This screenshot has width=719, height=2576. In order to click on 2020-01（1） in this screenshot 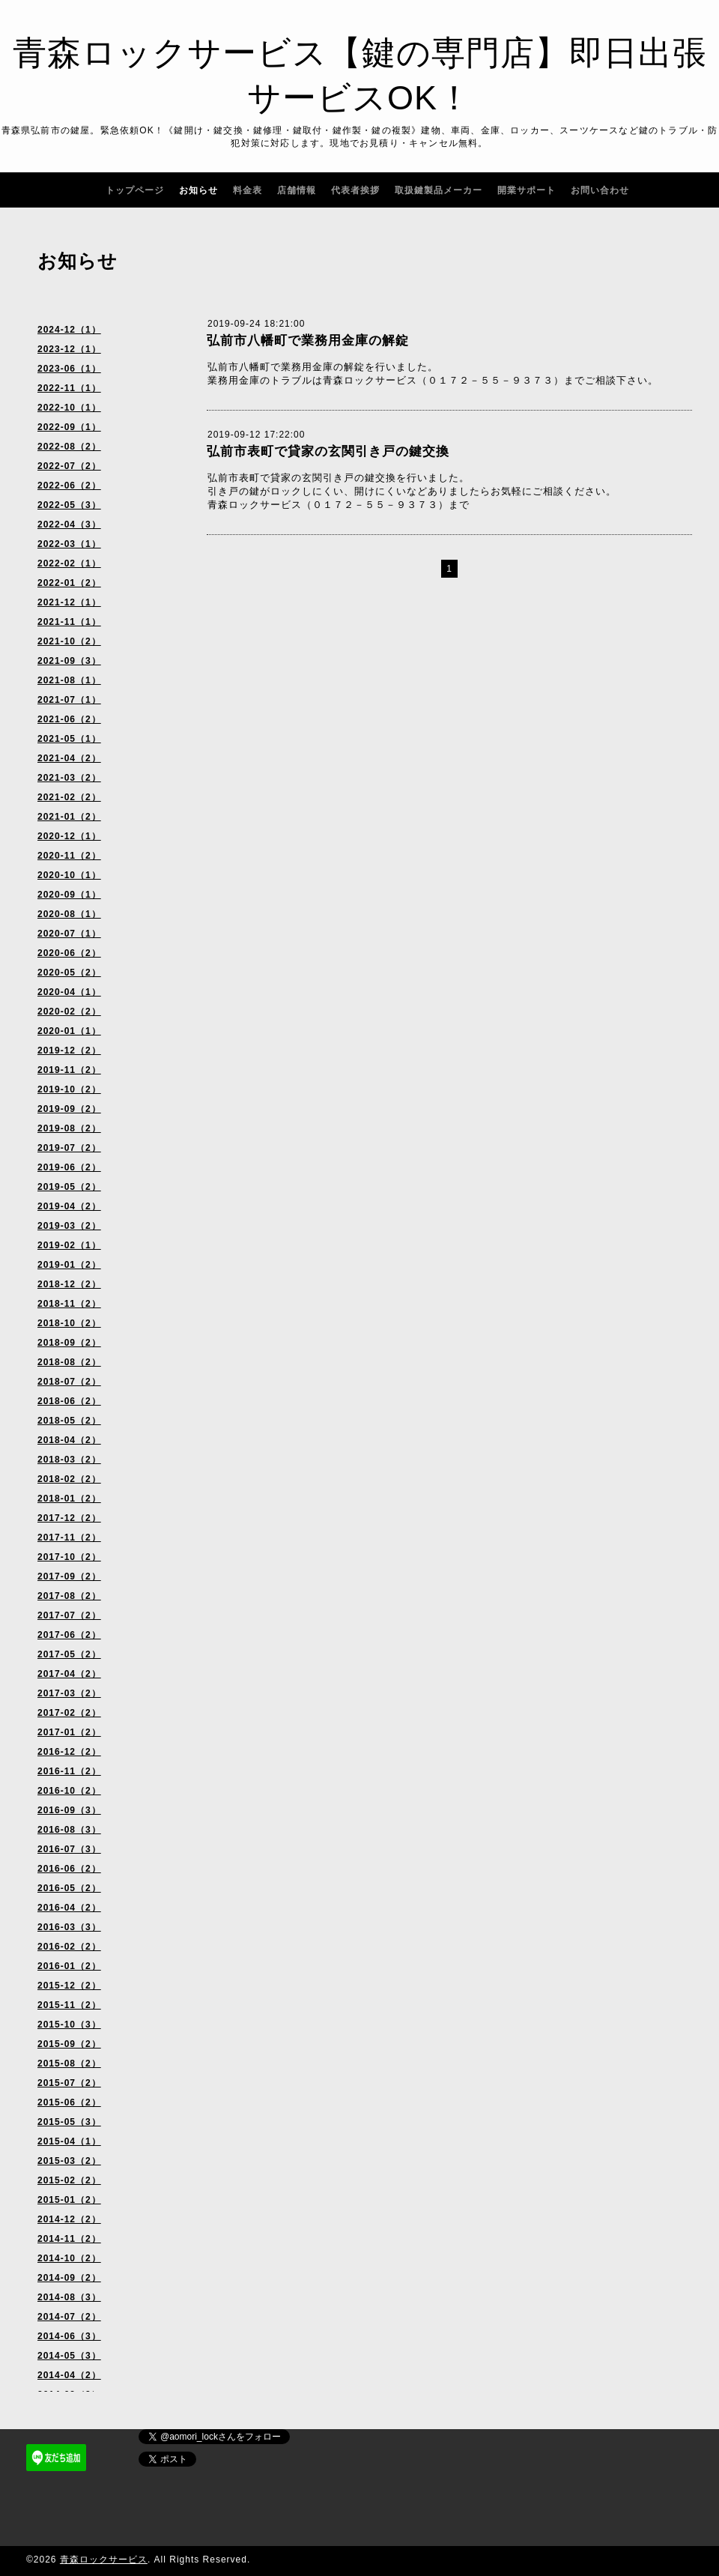, I will do `click(69, 1031)`.